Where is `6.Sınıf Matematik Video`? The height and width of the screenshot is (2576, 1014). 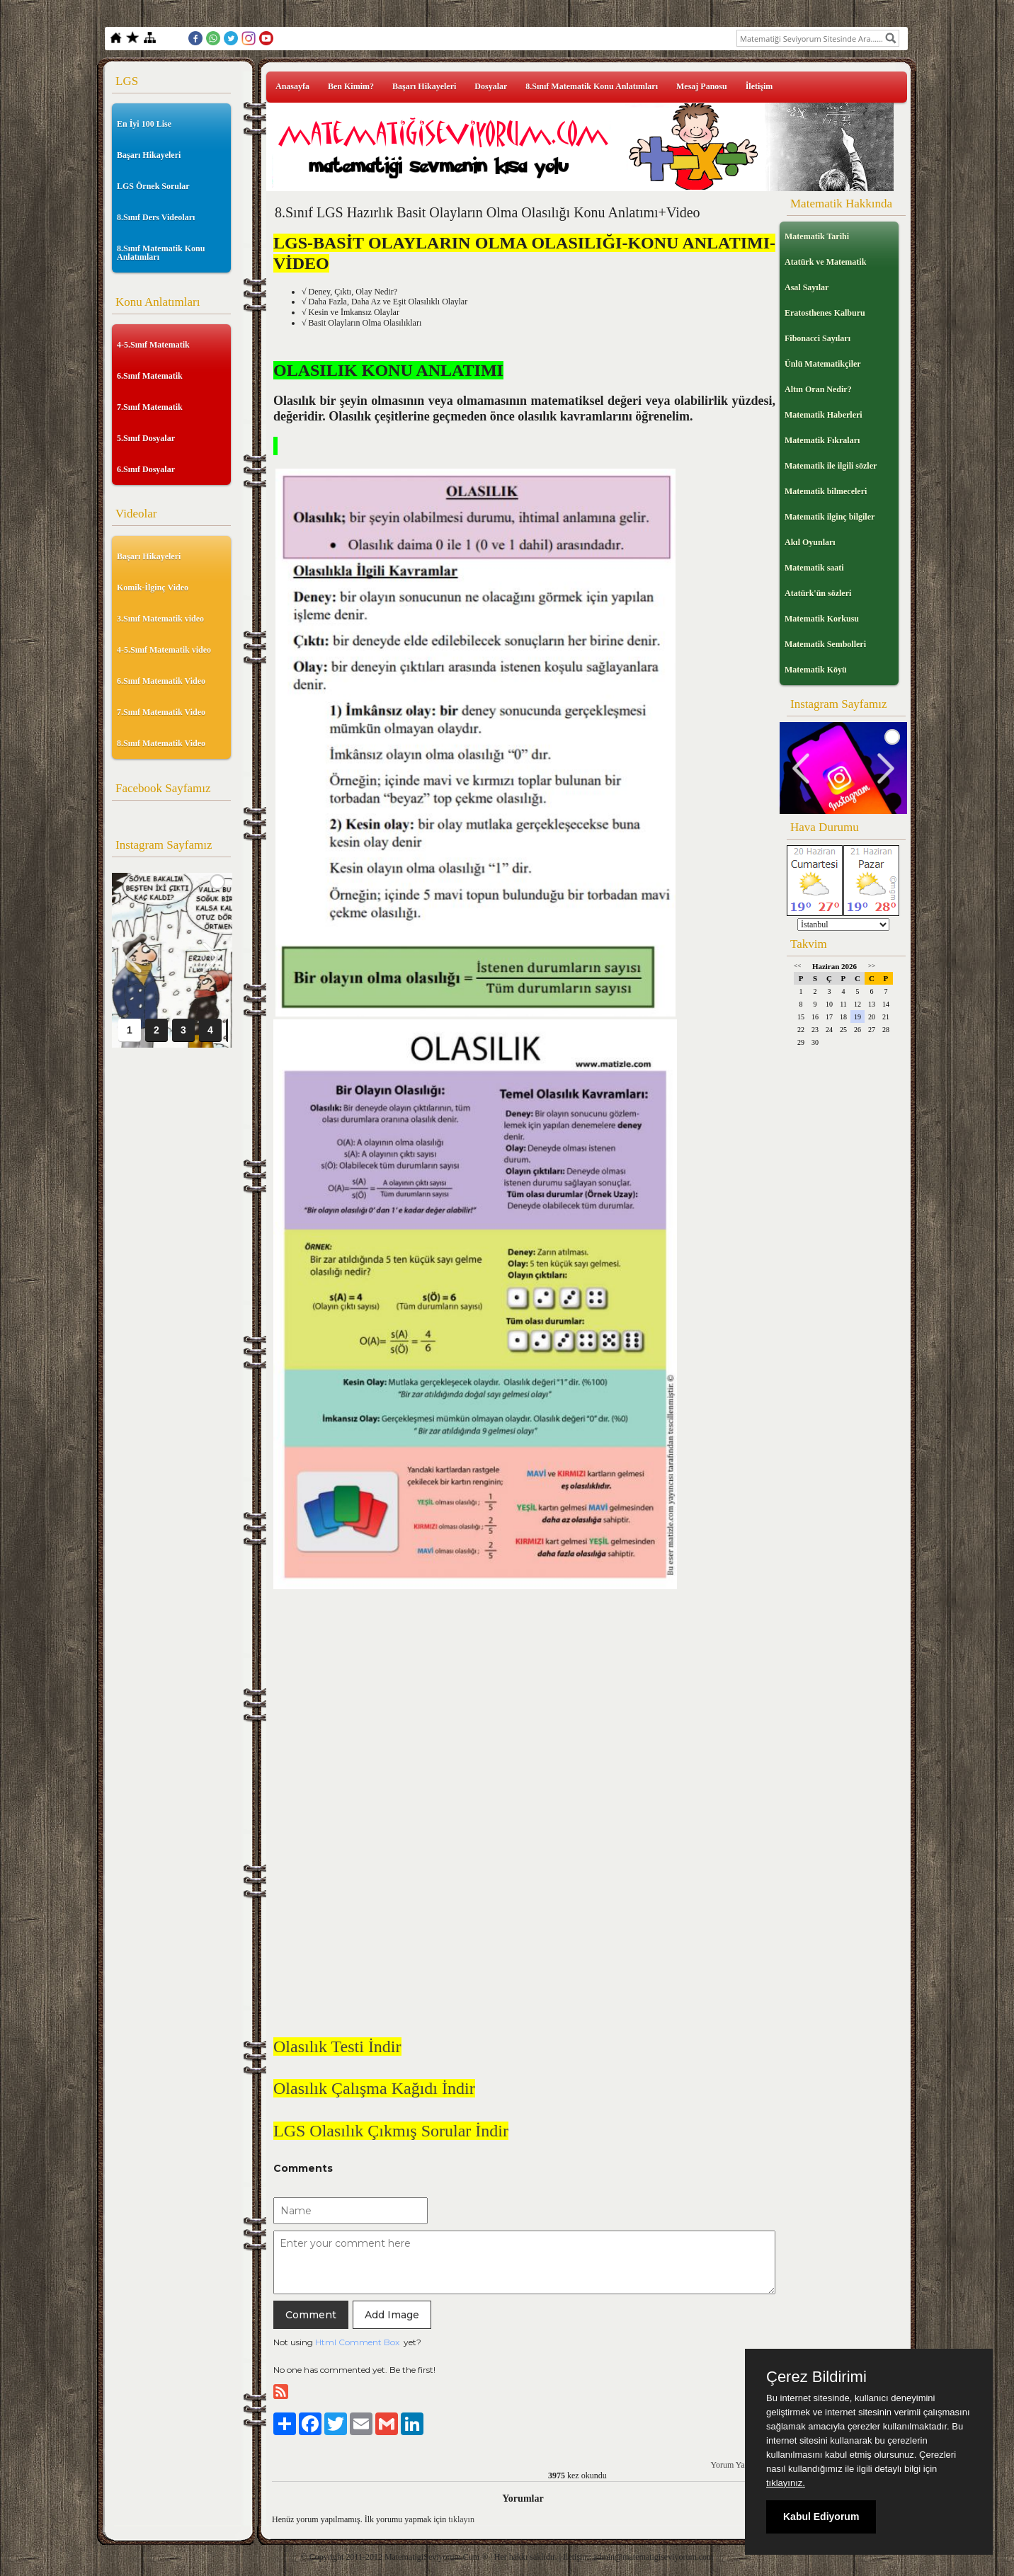
6.Sınıf Matematik Video is located at coordinates (161, 681).